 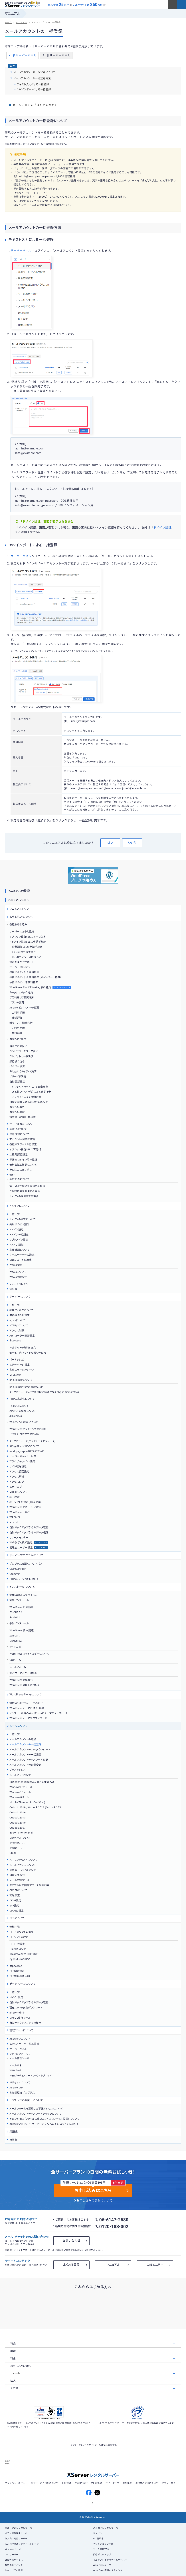 What do you see at coordinates (16, 2065) in the screenshot?
I see `メールパネル` at bounding box center [16, 2065].